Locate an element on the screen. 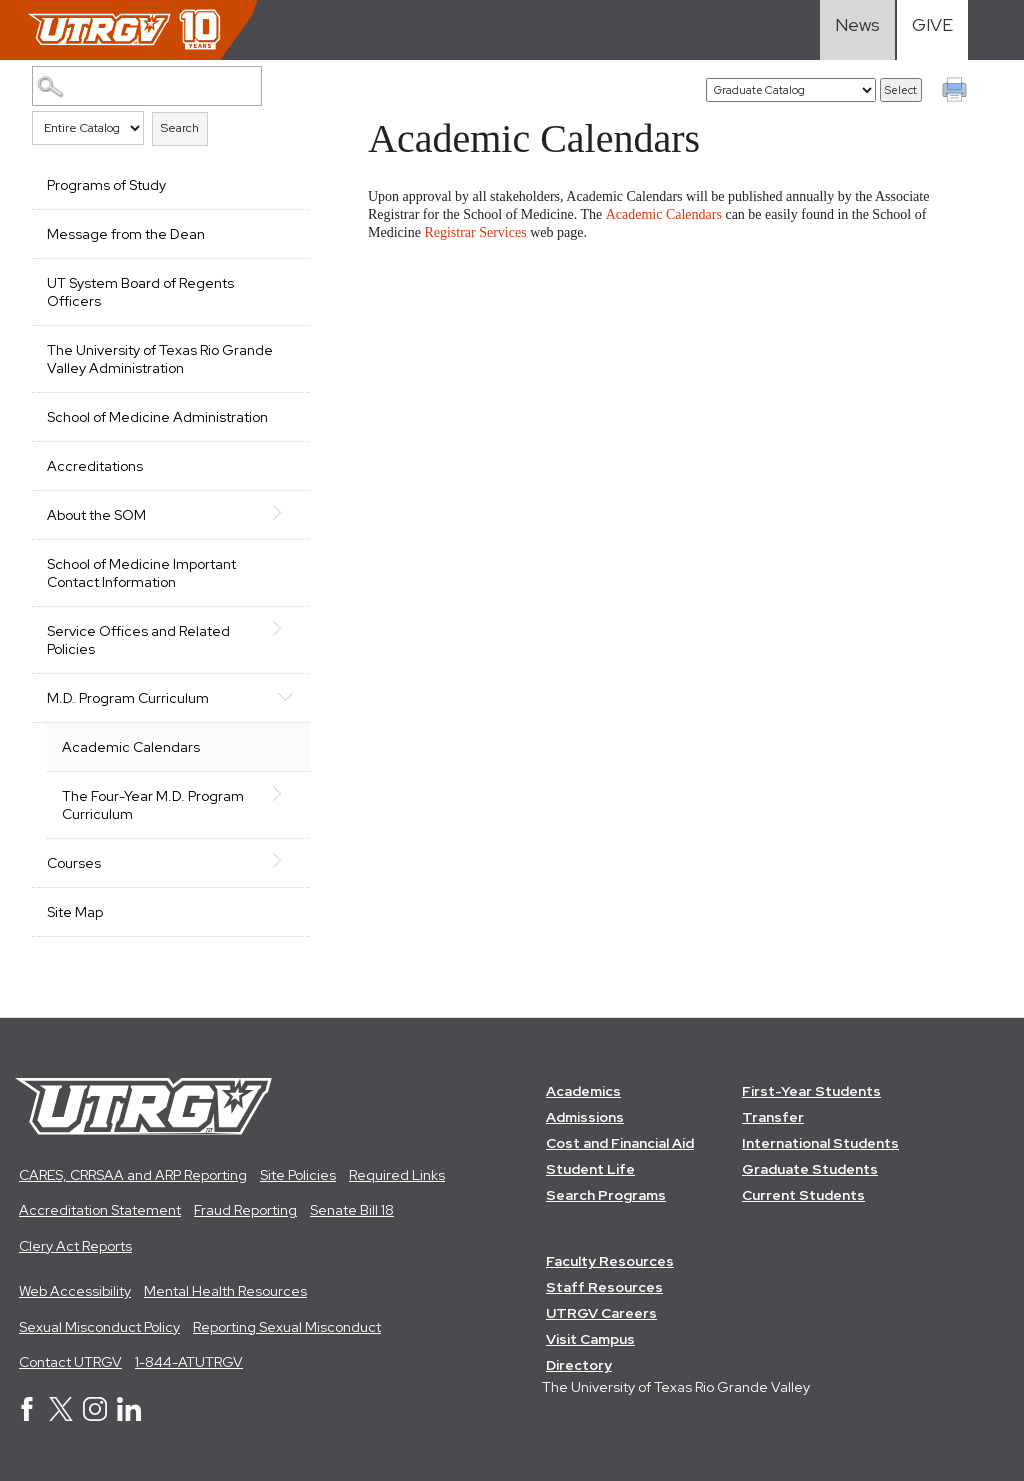 The height and width of the screenshot is (1481, 1024). [Catalog] is located at coordinates (791, 90).